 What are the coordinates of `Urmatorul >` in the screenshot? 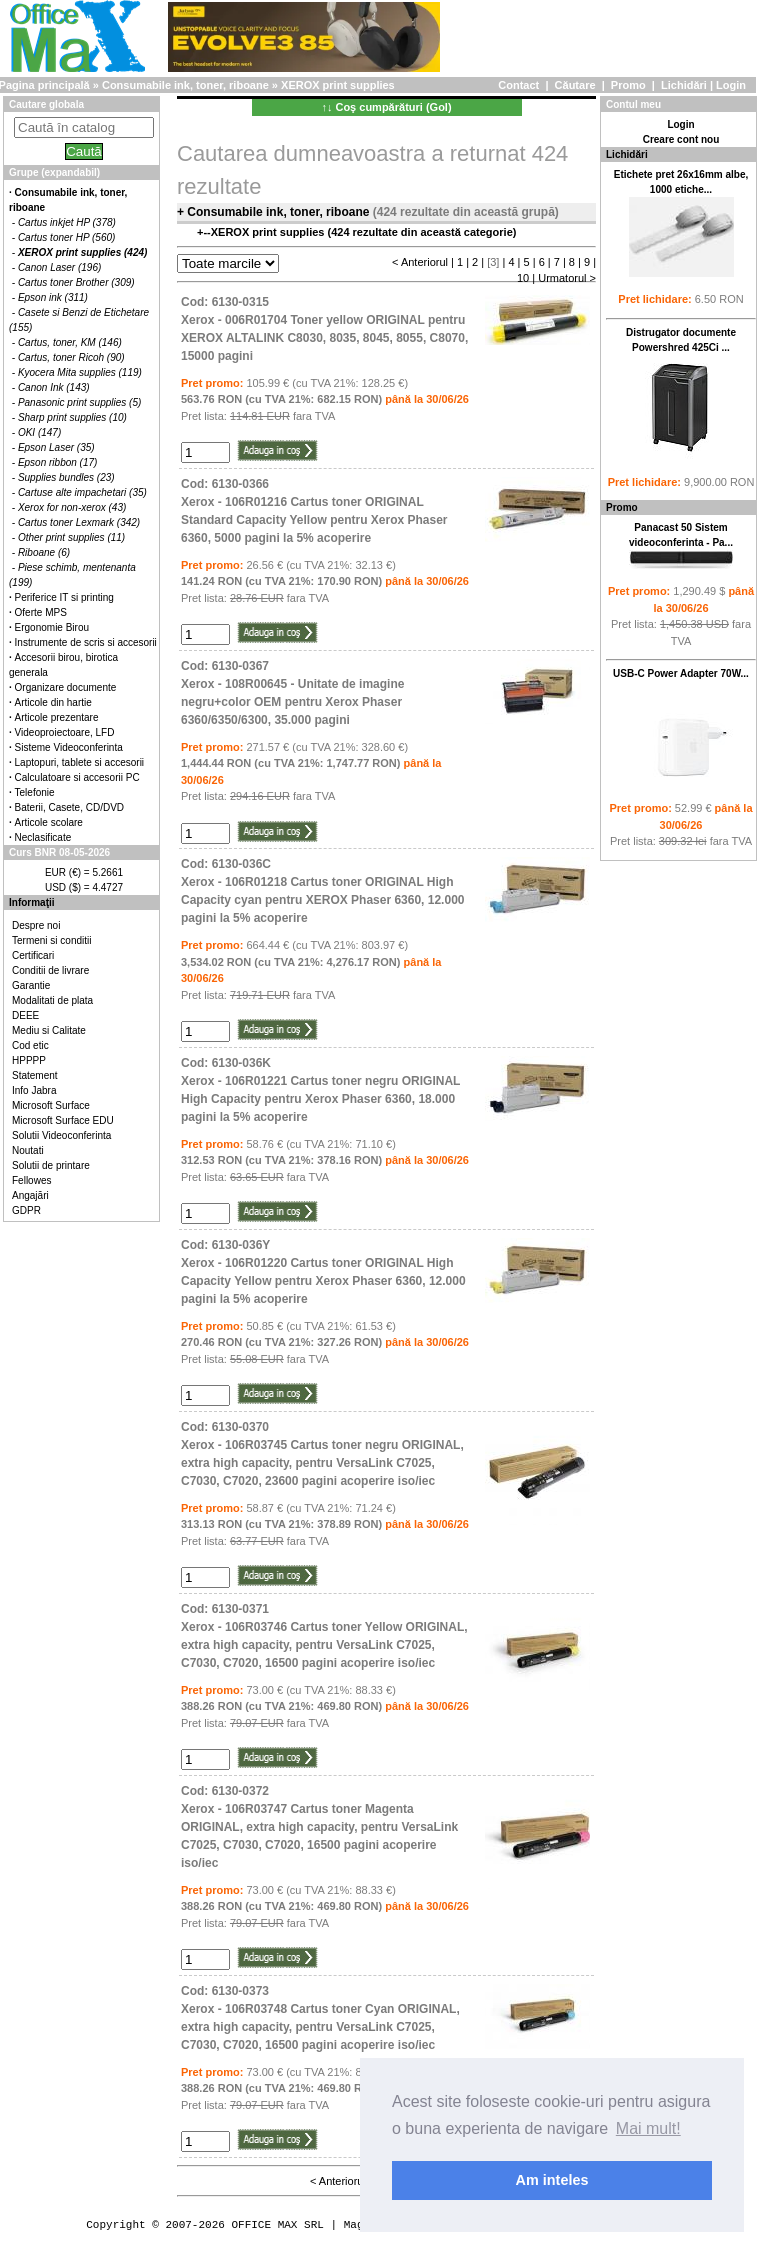 It's located at (567, 278).